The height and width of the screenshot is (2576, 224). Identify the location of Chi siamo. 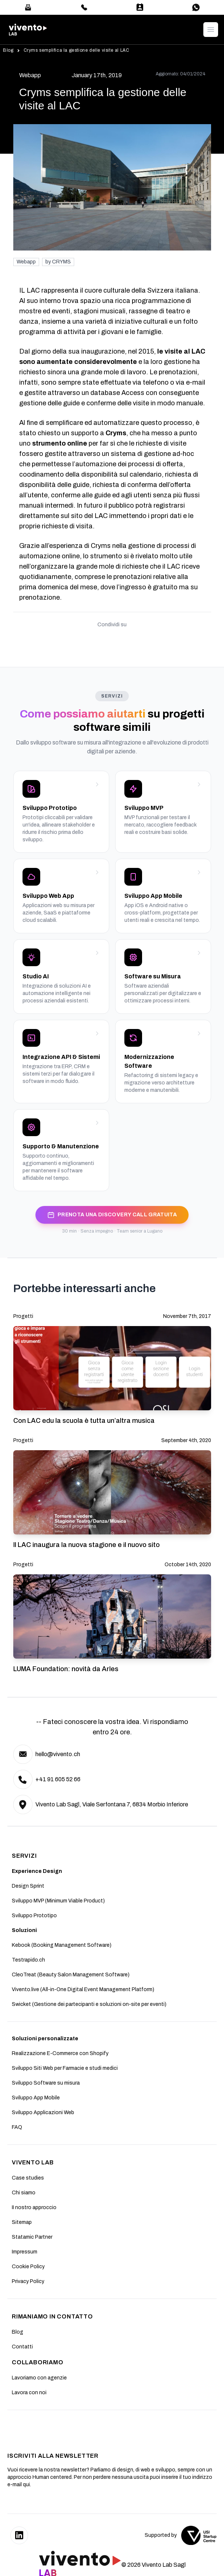
(23, 2192).